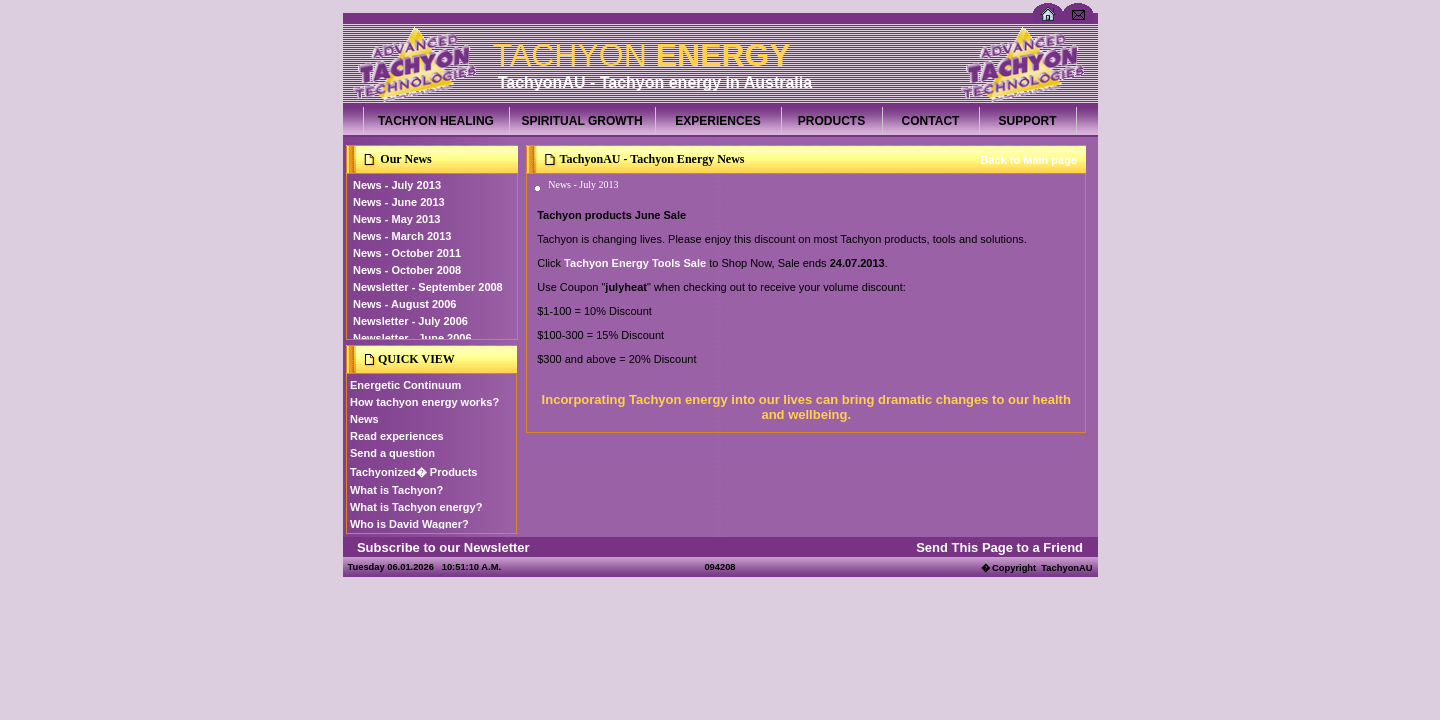  I want to click on News - July 2013, so click(397, 185).